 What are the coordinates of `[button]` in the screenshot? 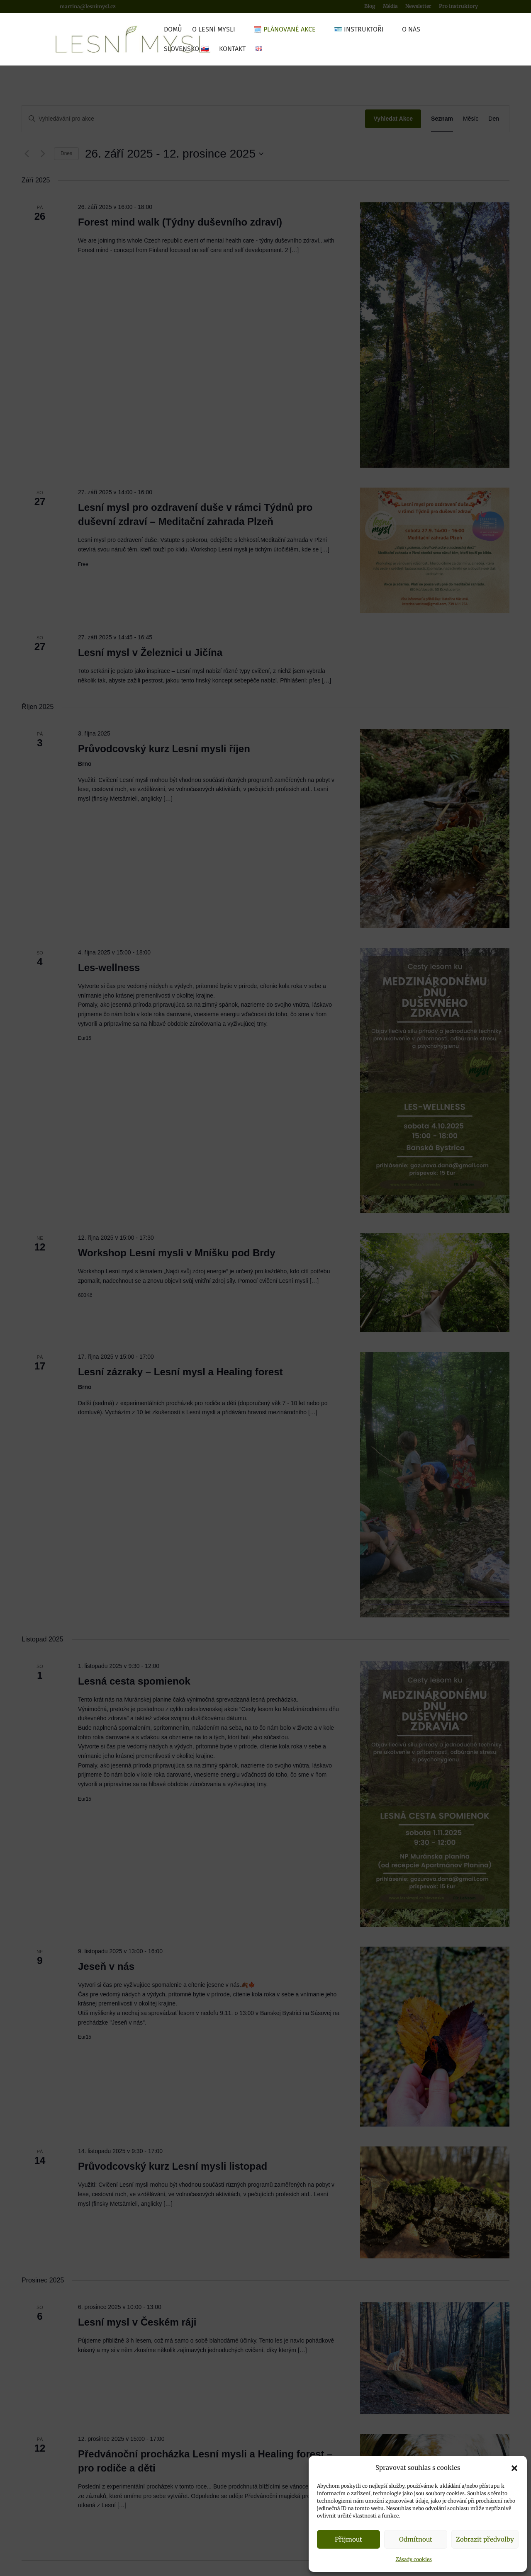 It's located at (514, 2468).